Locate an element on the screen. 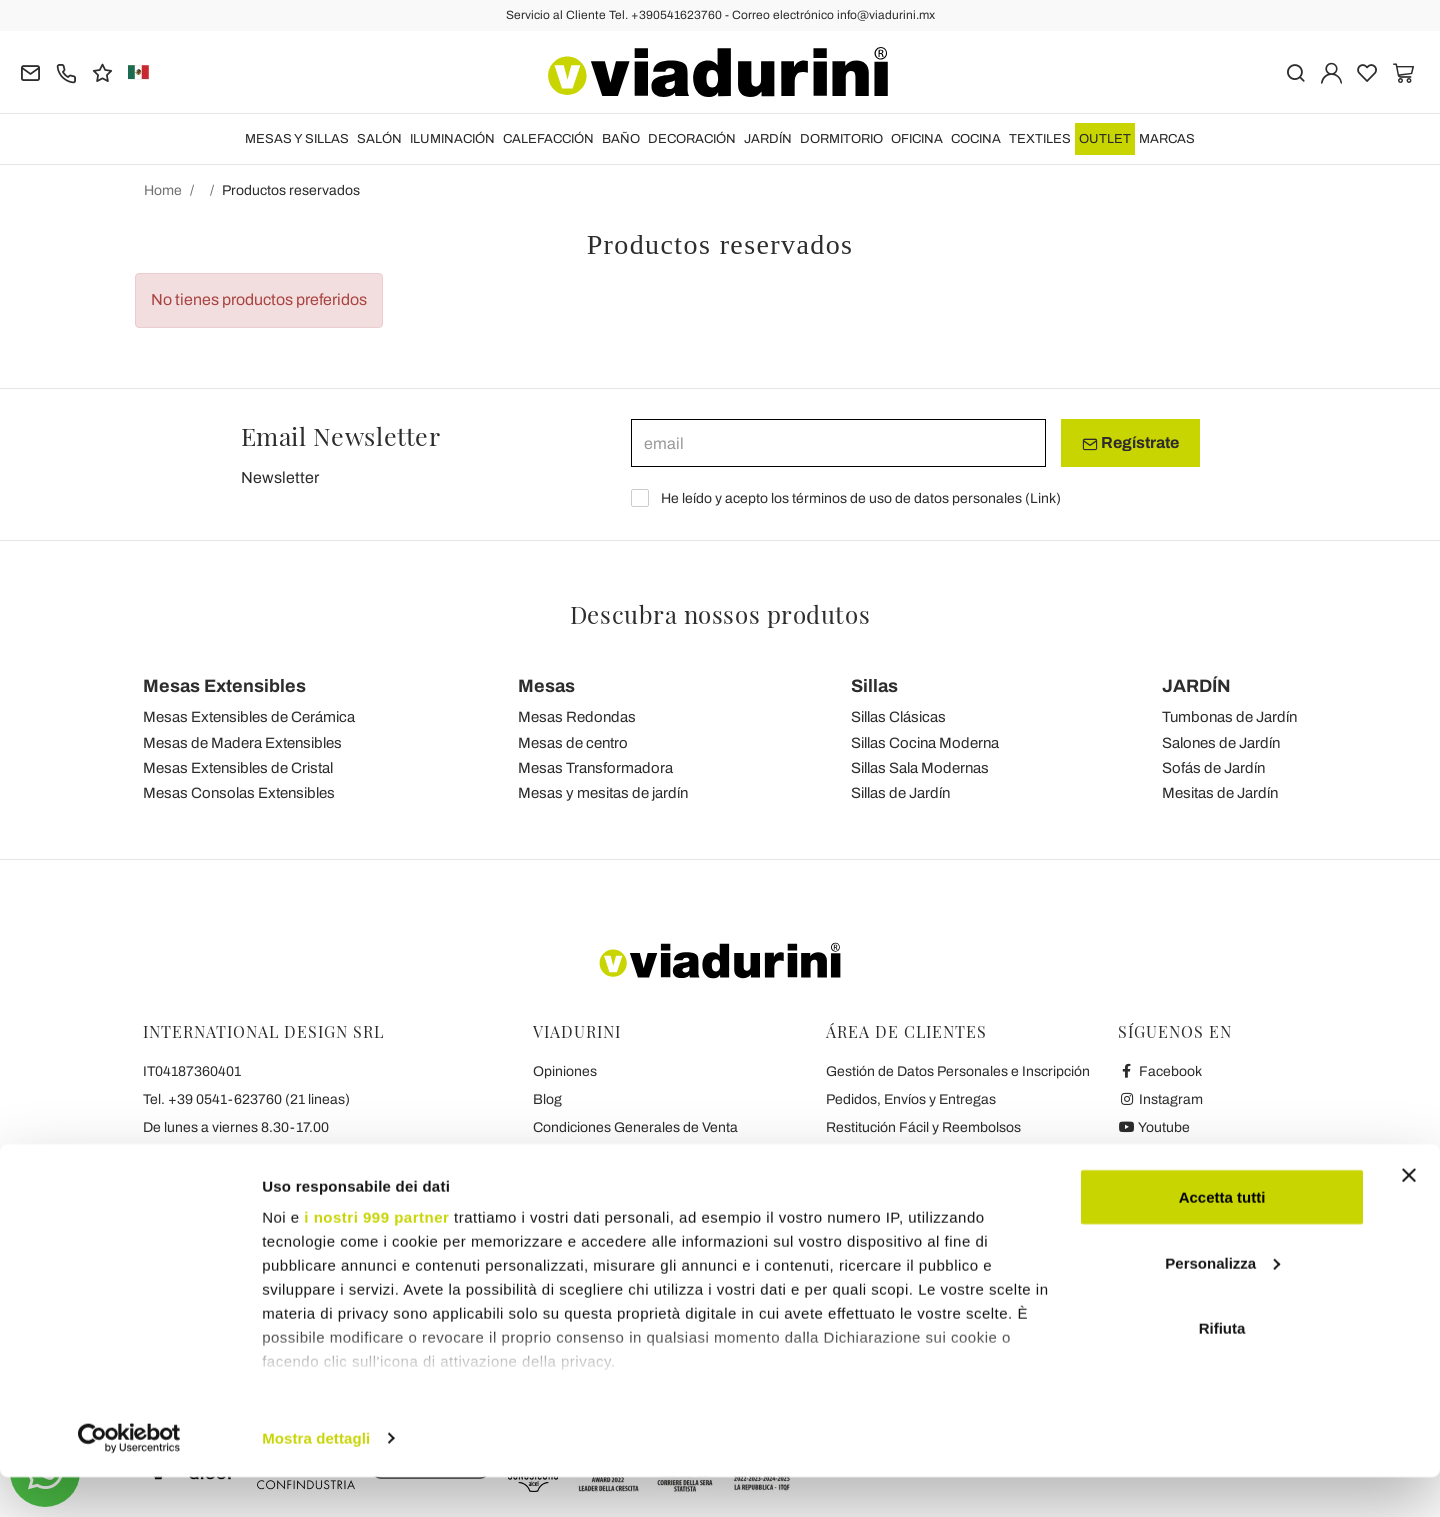 This screenshot has width=1440, height=1517. Rifiuta is located at coordinates (1222, 1367).